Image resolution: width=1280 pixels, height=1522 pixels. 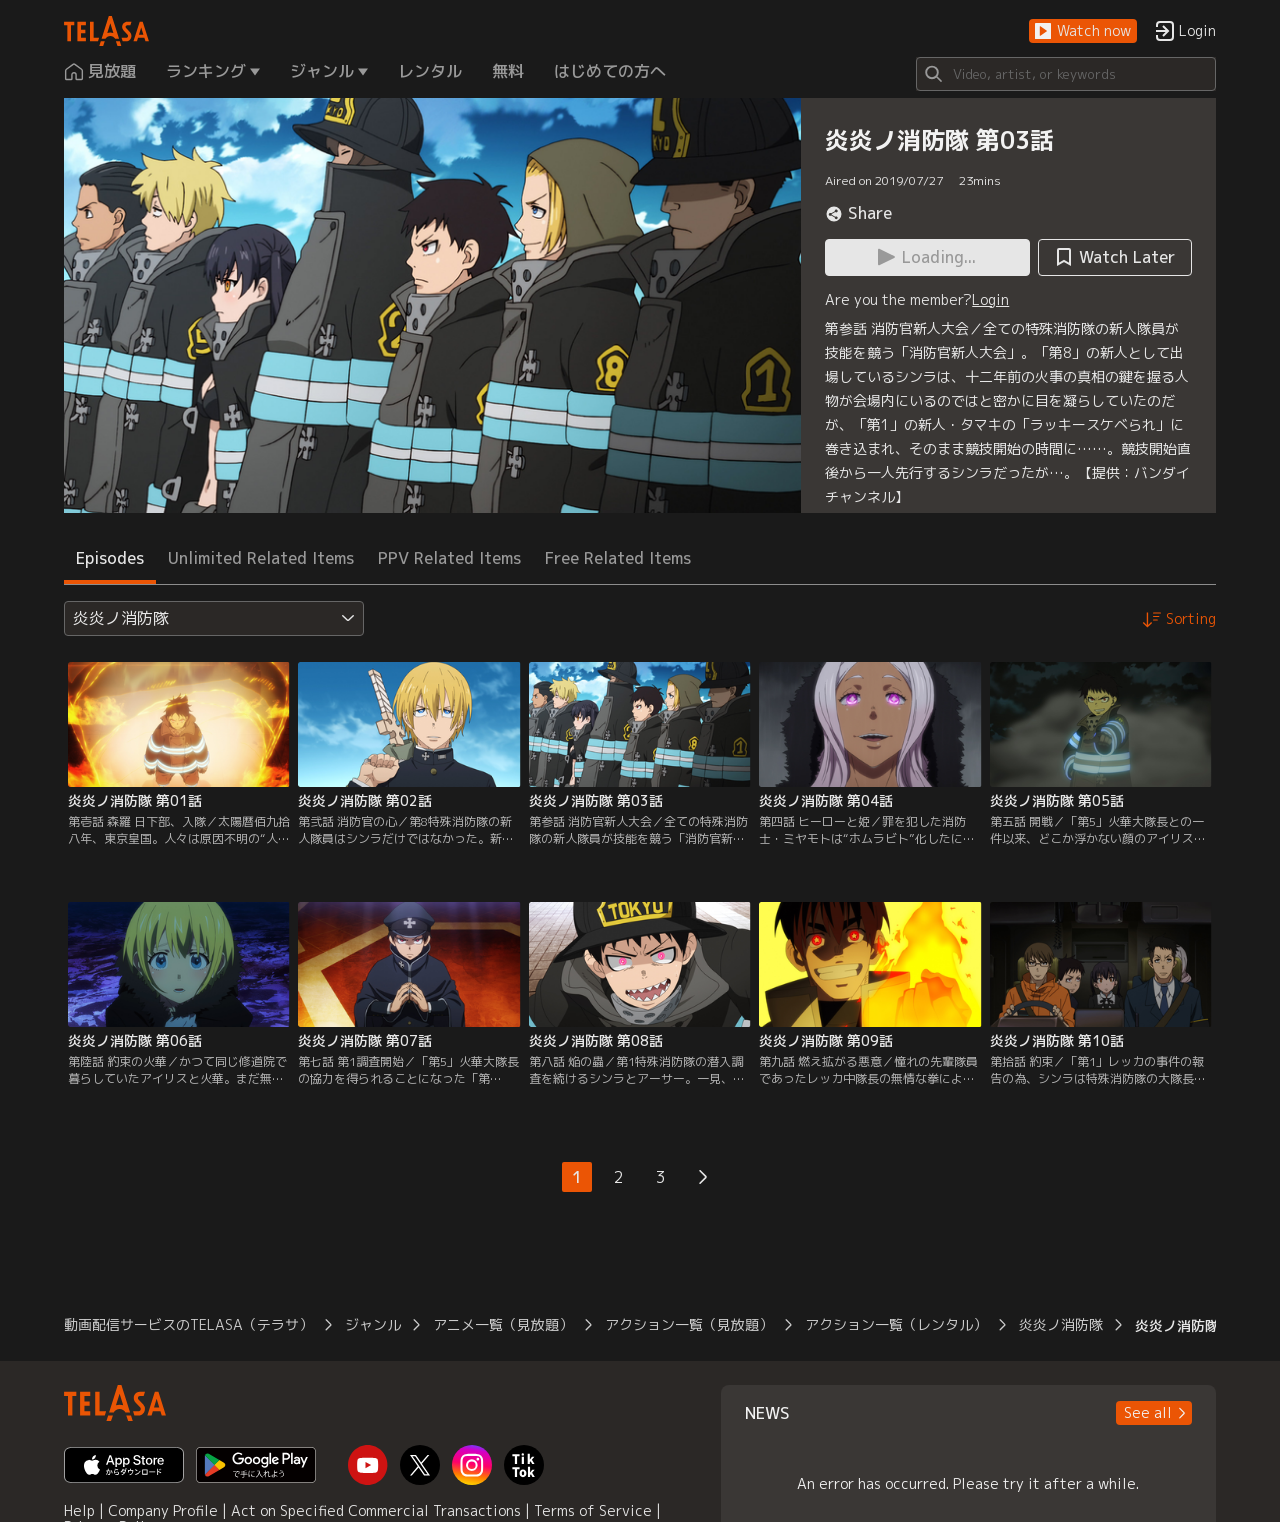 I want to click on 炎炎ノ消防隊, so click(x=1061, y=1324).